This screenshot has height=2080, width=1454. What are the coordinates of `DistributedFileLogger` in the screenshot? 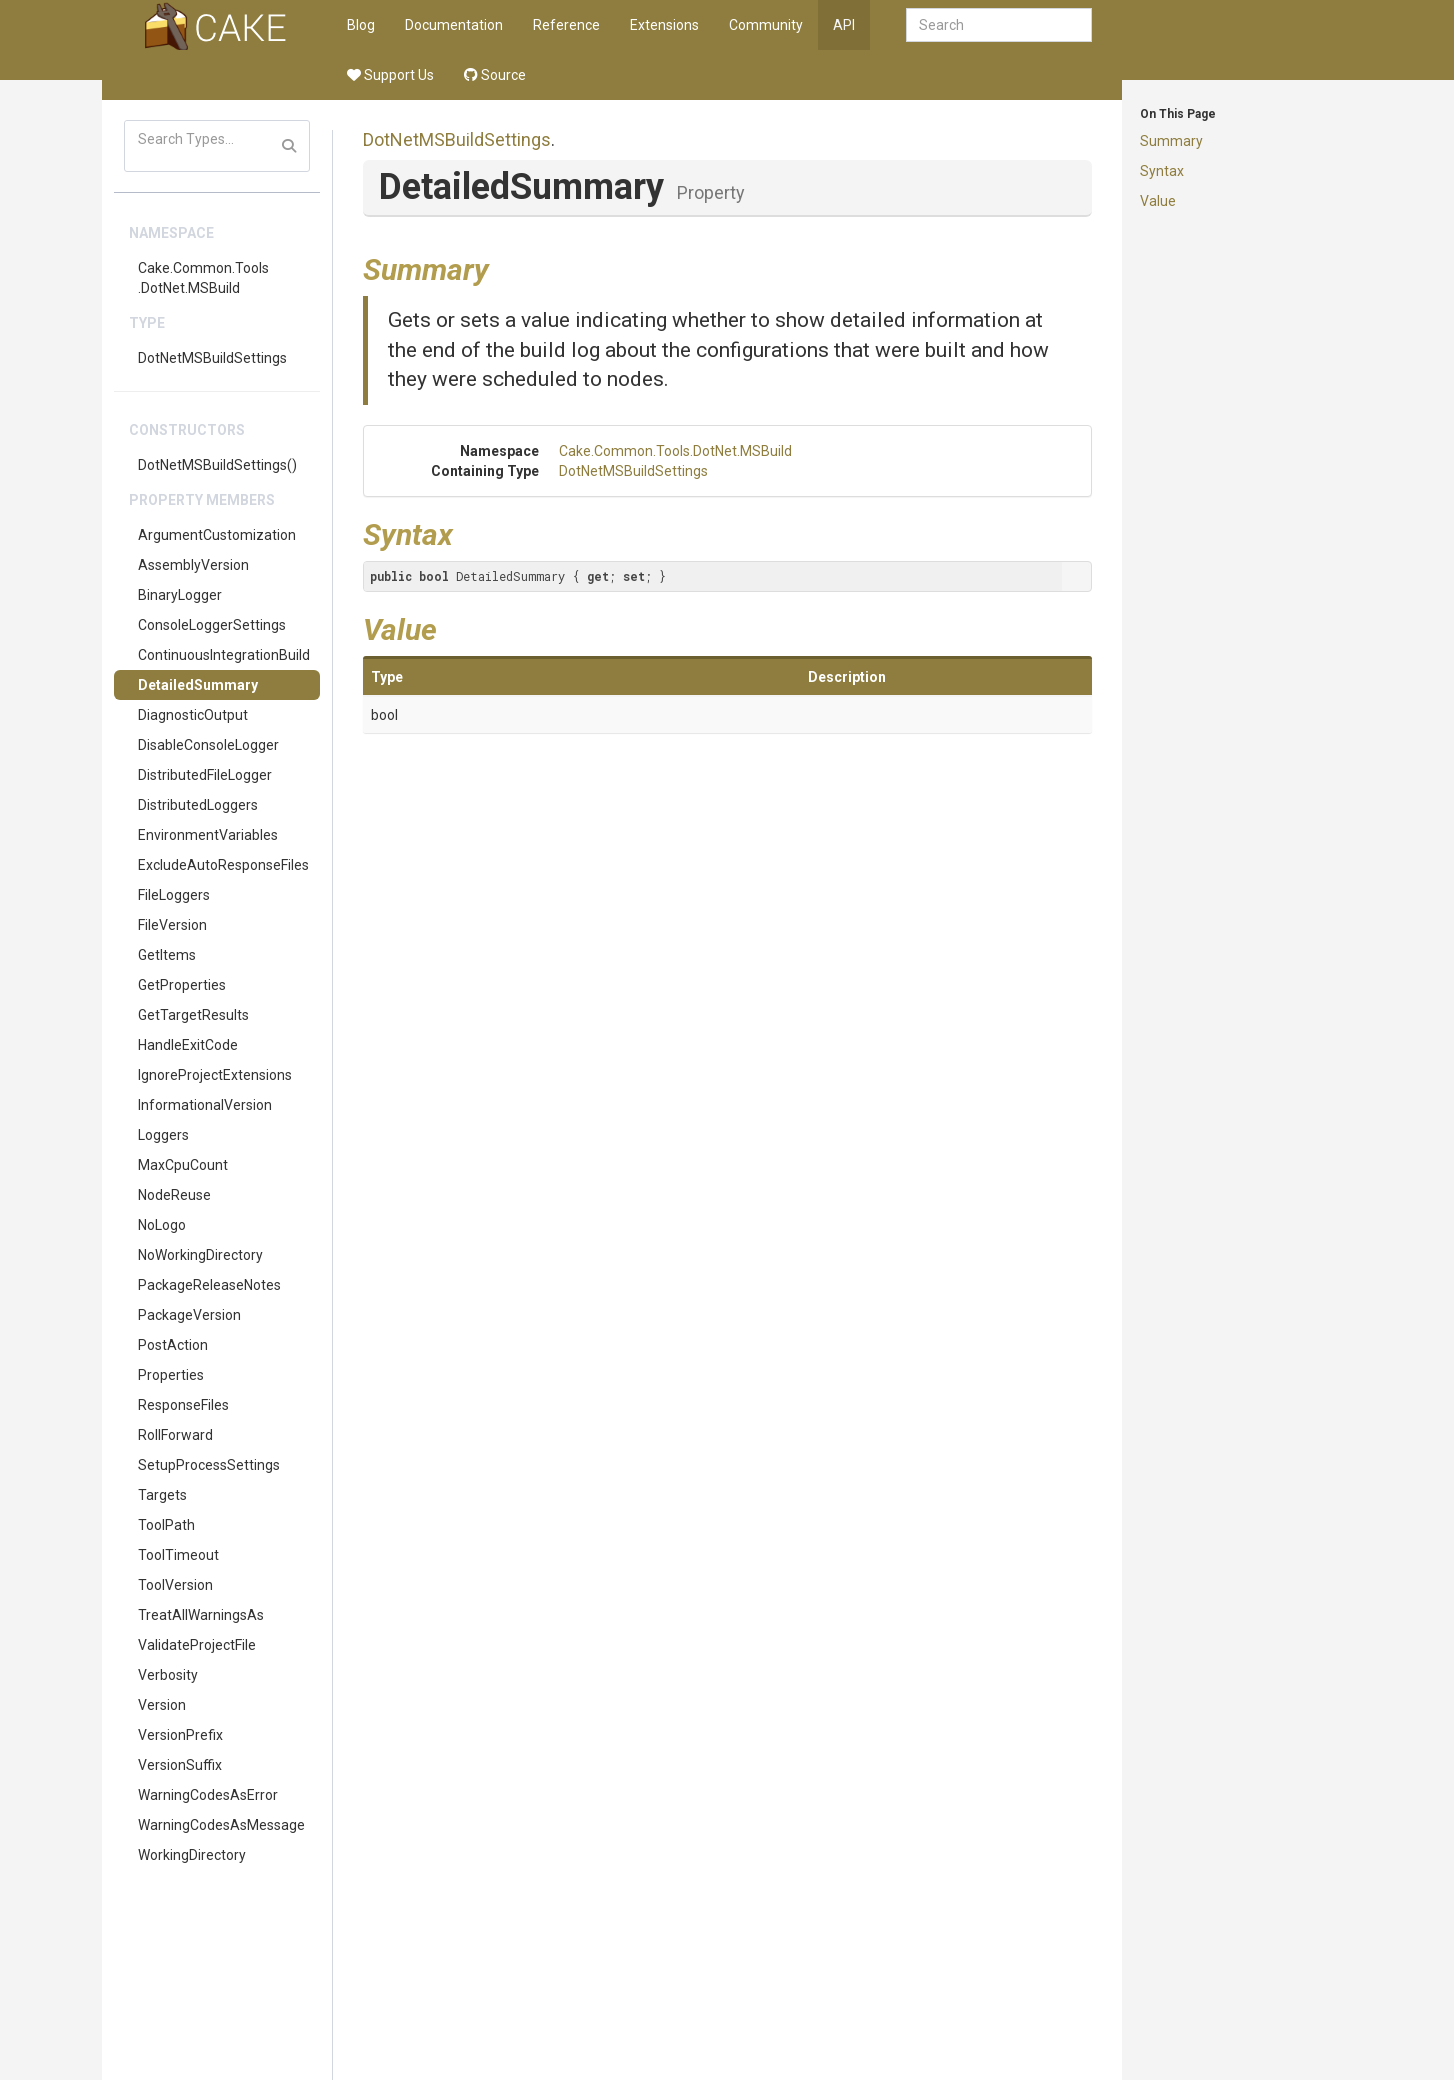 It's located at (205, 775).